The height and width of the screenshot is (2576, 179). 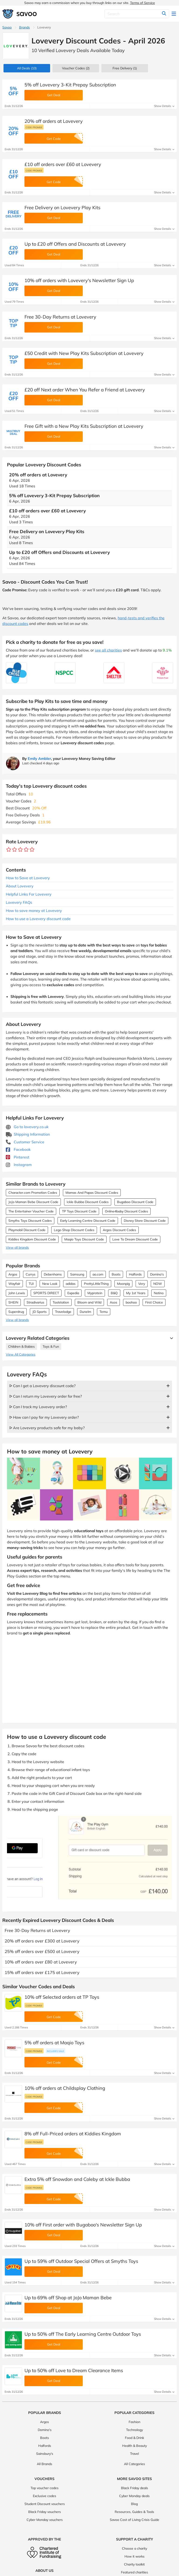 What do you see at coordinates (134, 2430) in the screenshot?
I see `Technology` at bounding box center [134, 2430].